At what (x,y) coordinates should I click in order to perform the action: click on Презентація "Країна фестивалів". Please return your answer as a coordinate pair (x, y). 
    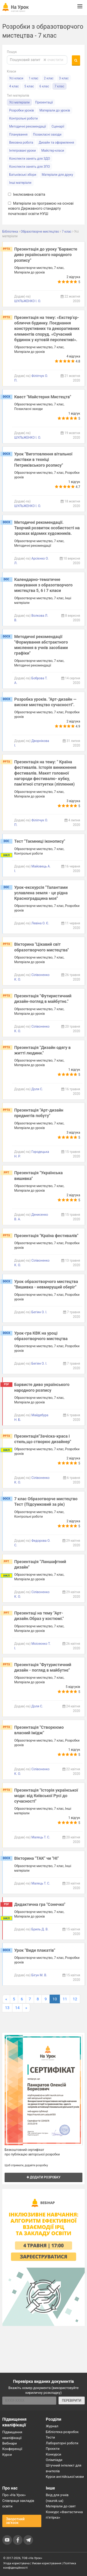
    Looking at the image, I should click on (46, 1235).